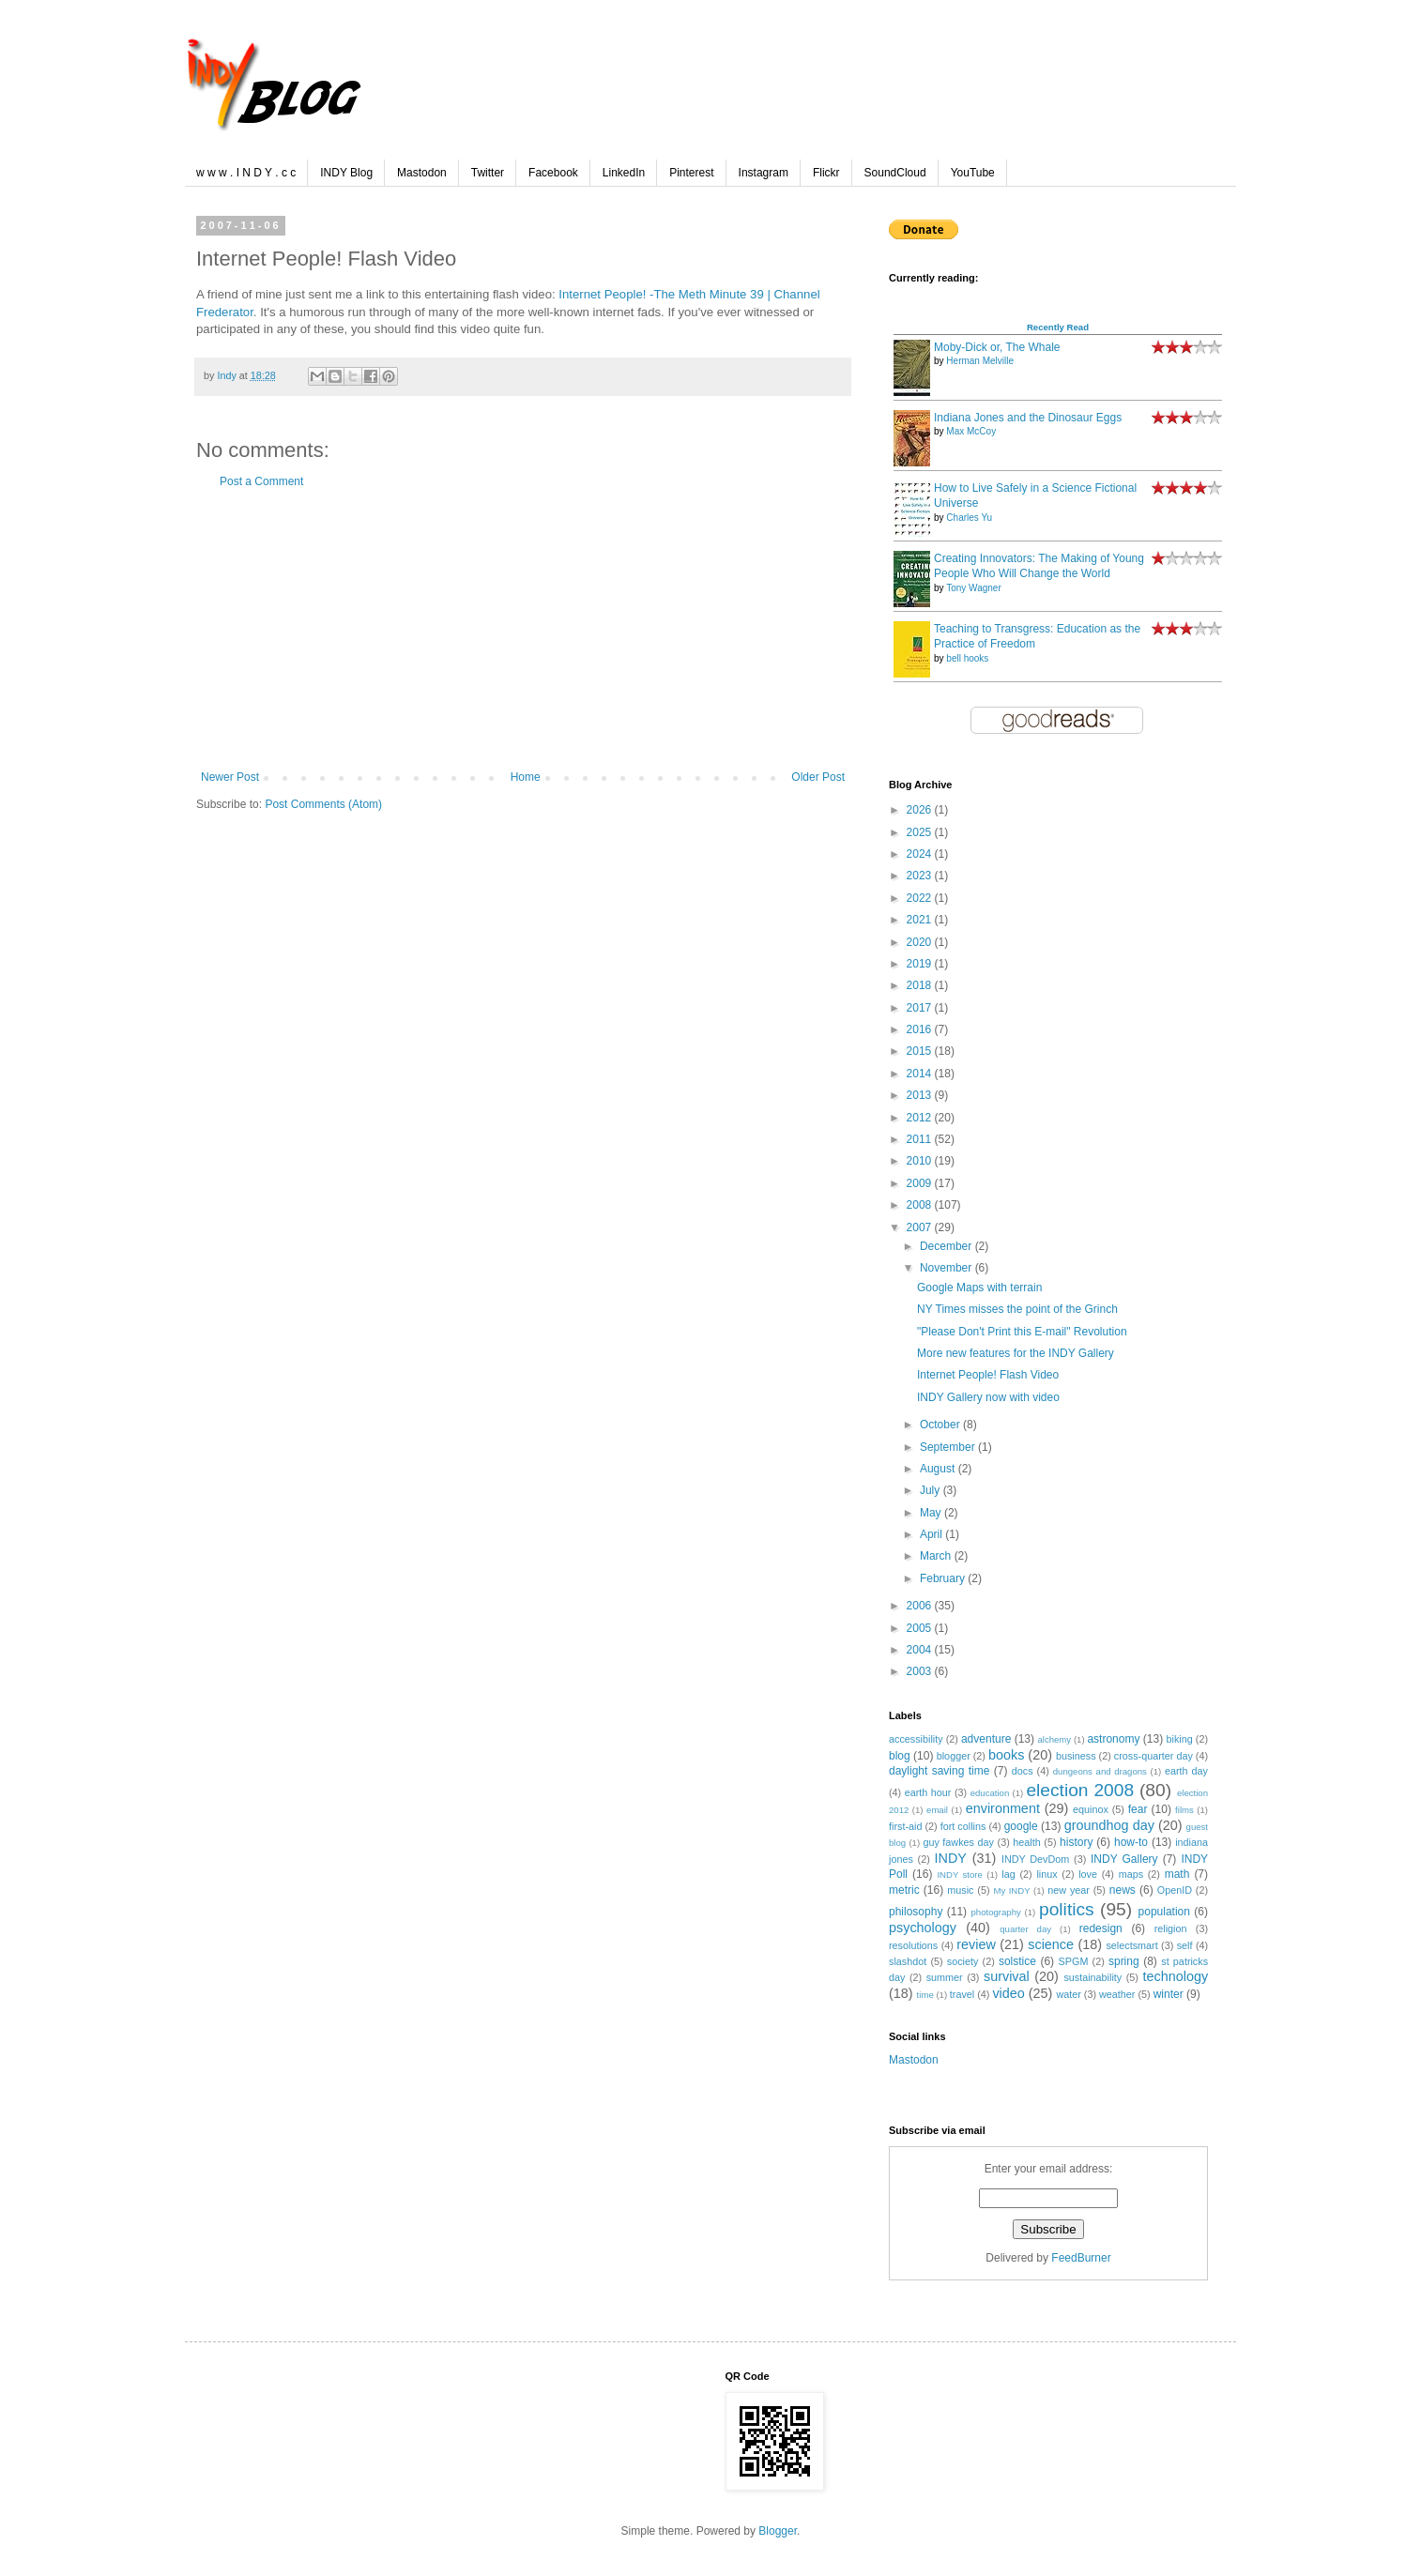  Describe the element at coordinates (1184, 1810) in the screenshot. I see `films` at that location.